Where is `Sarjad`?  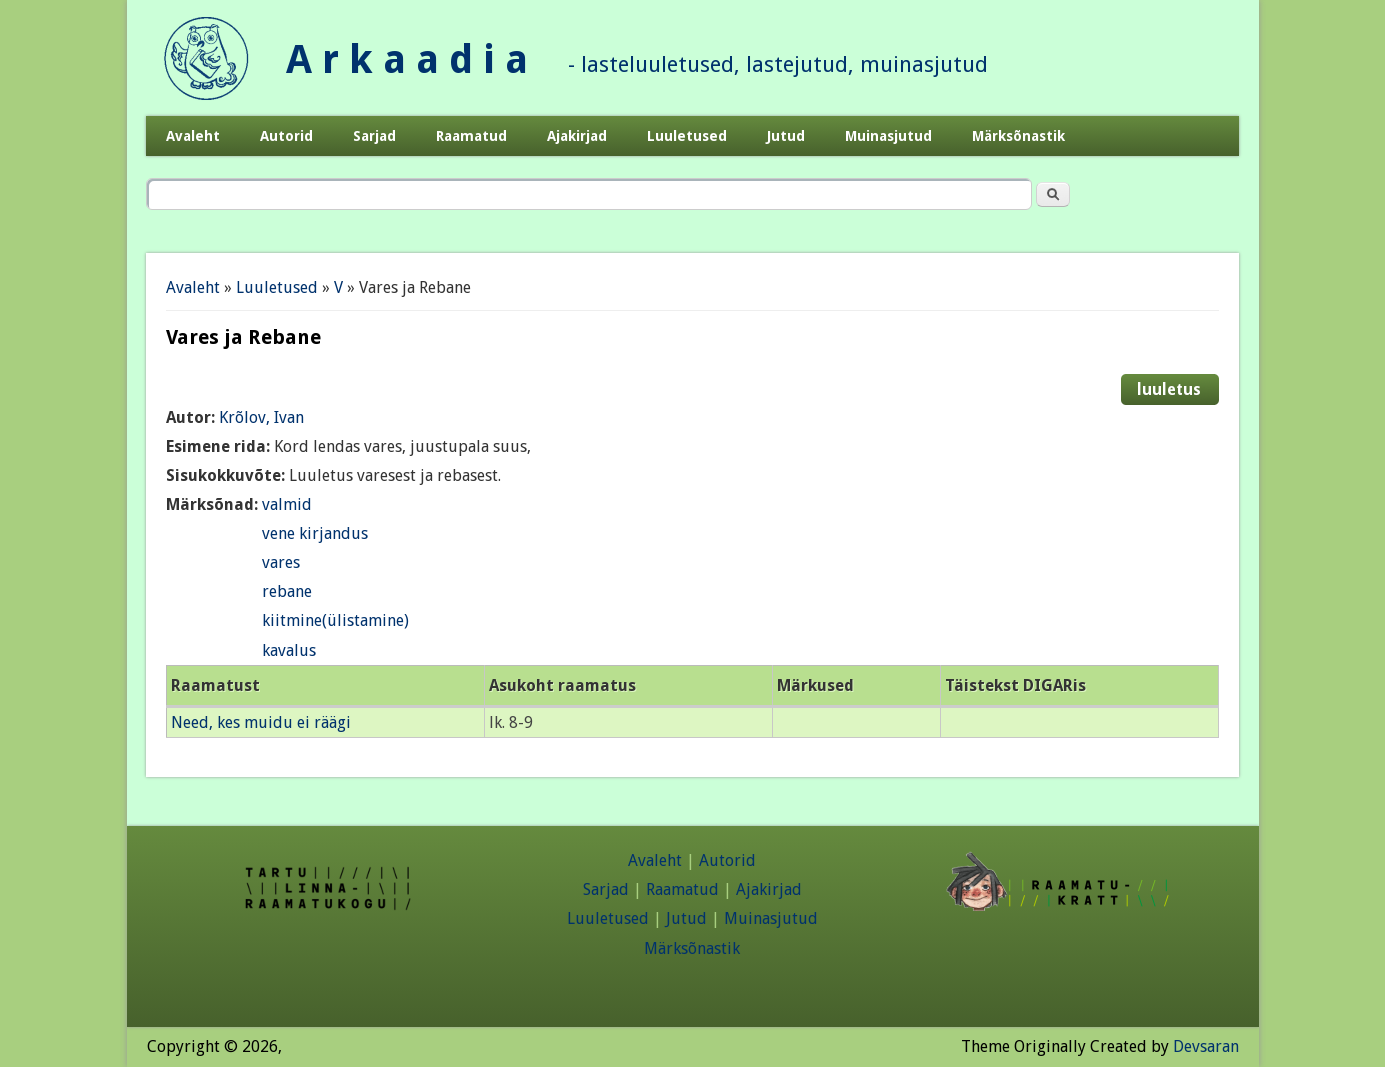 Sarjad is located at coordinates (374, 136).